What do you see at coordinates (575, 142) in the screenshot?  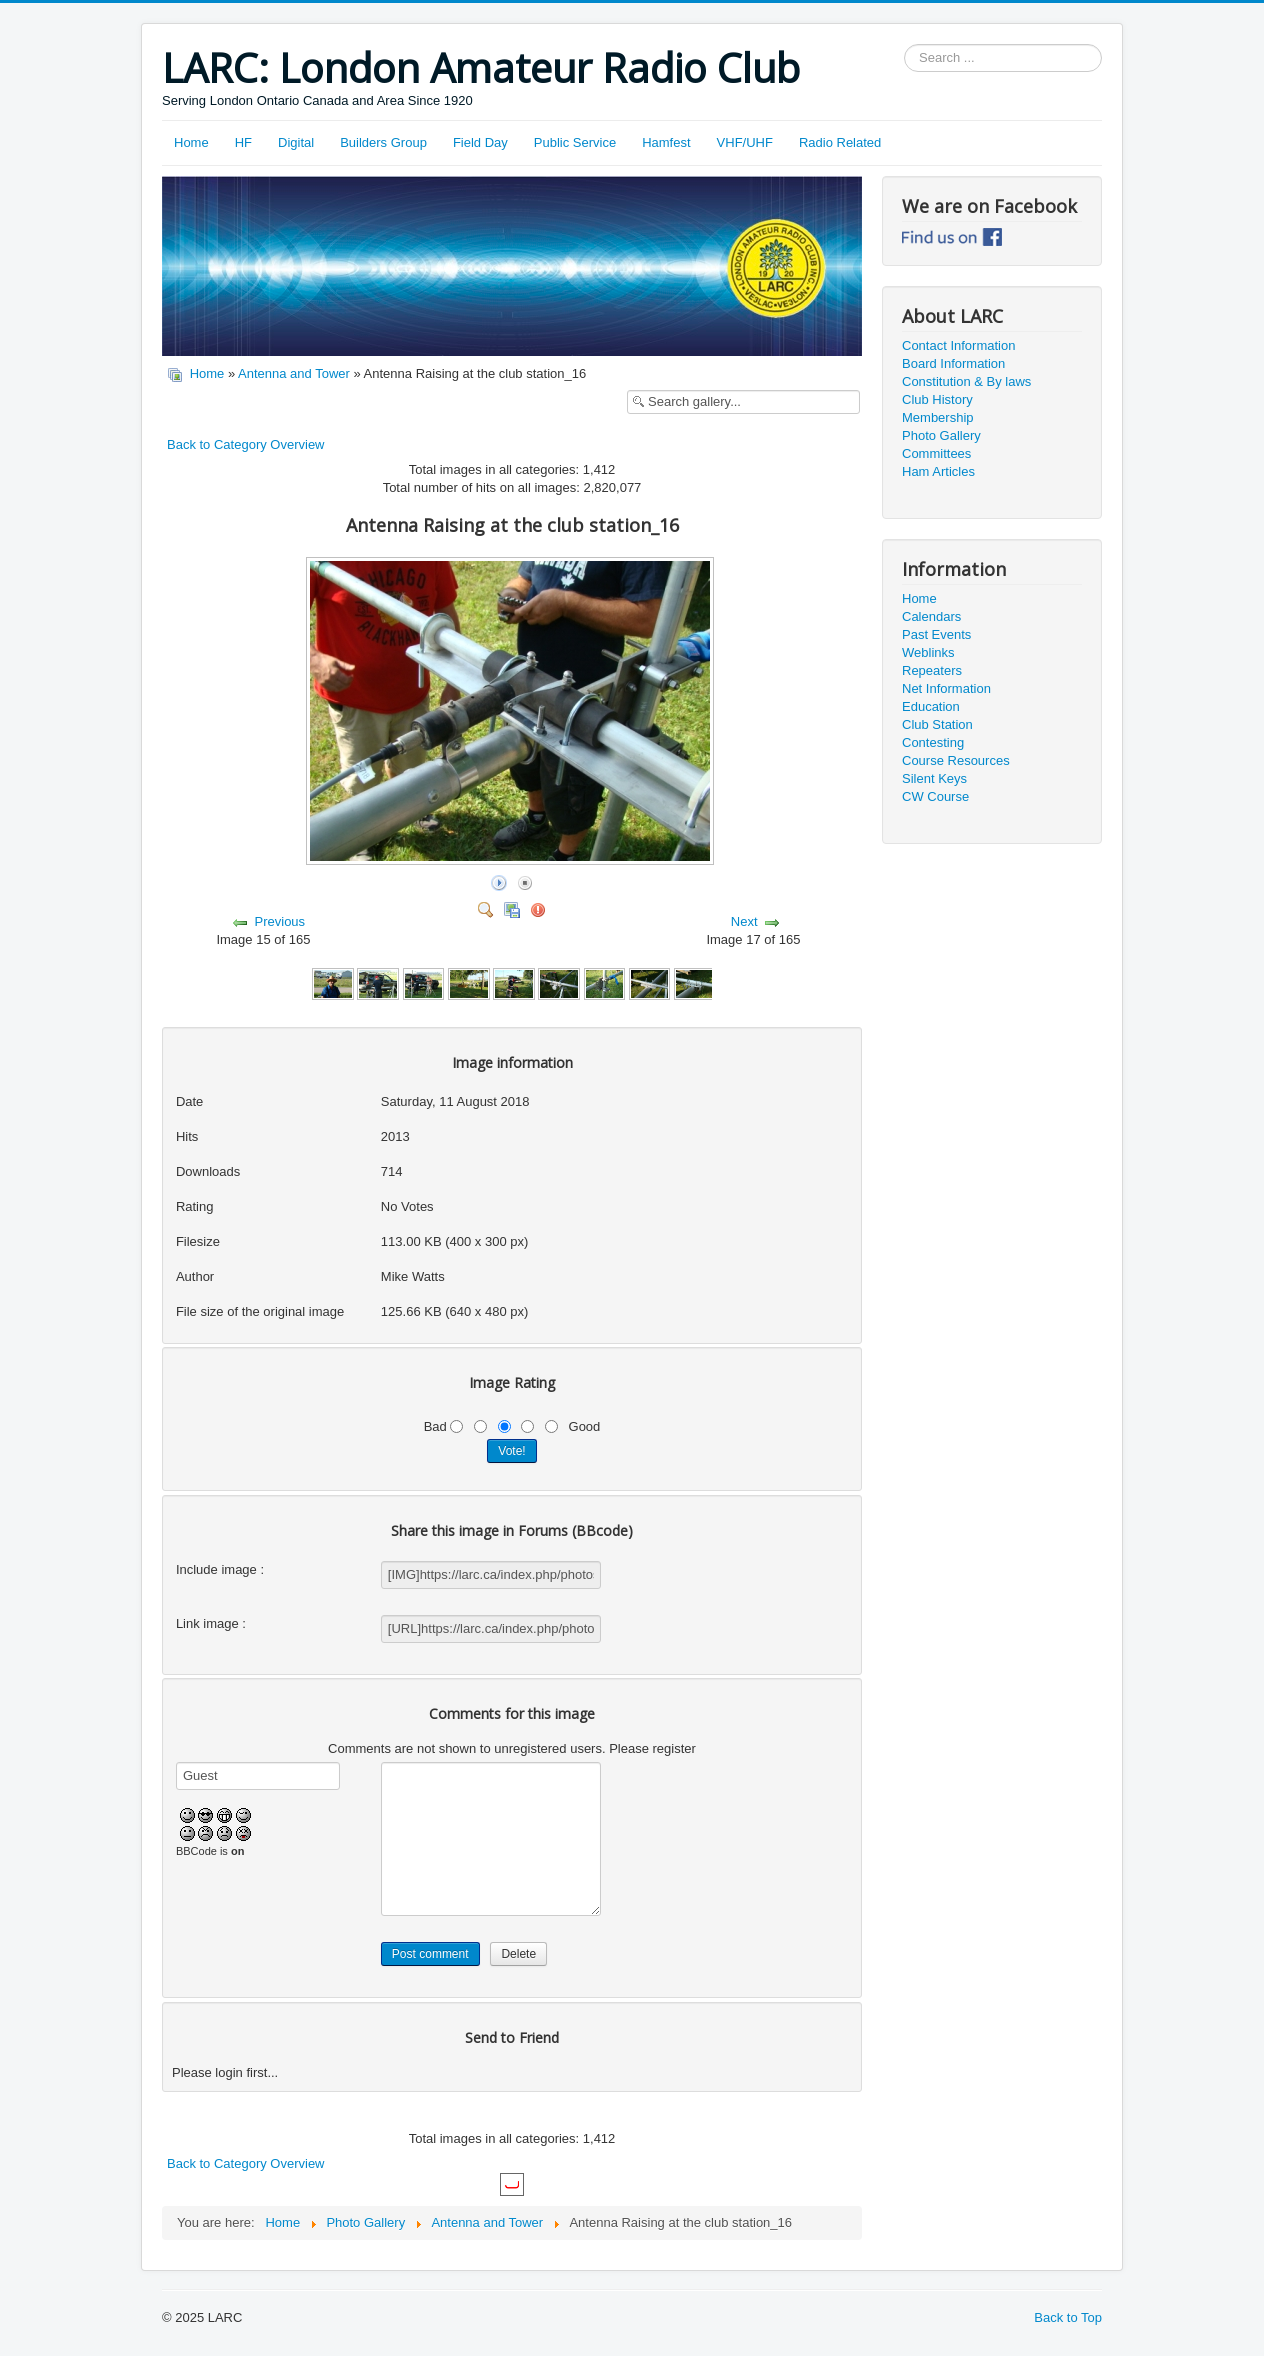 I see `Public Service` at bounding box center [575, 142].